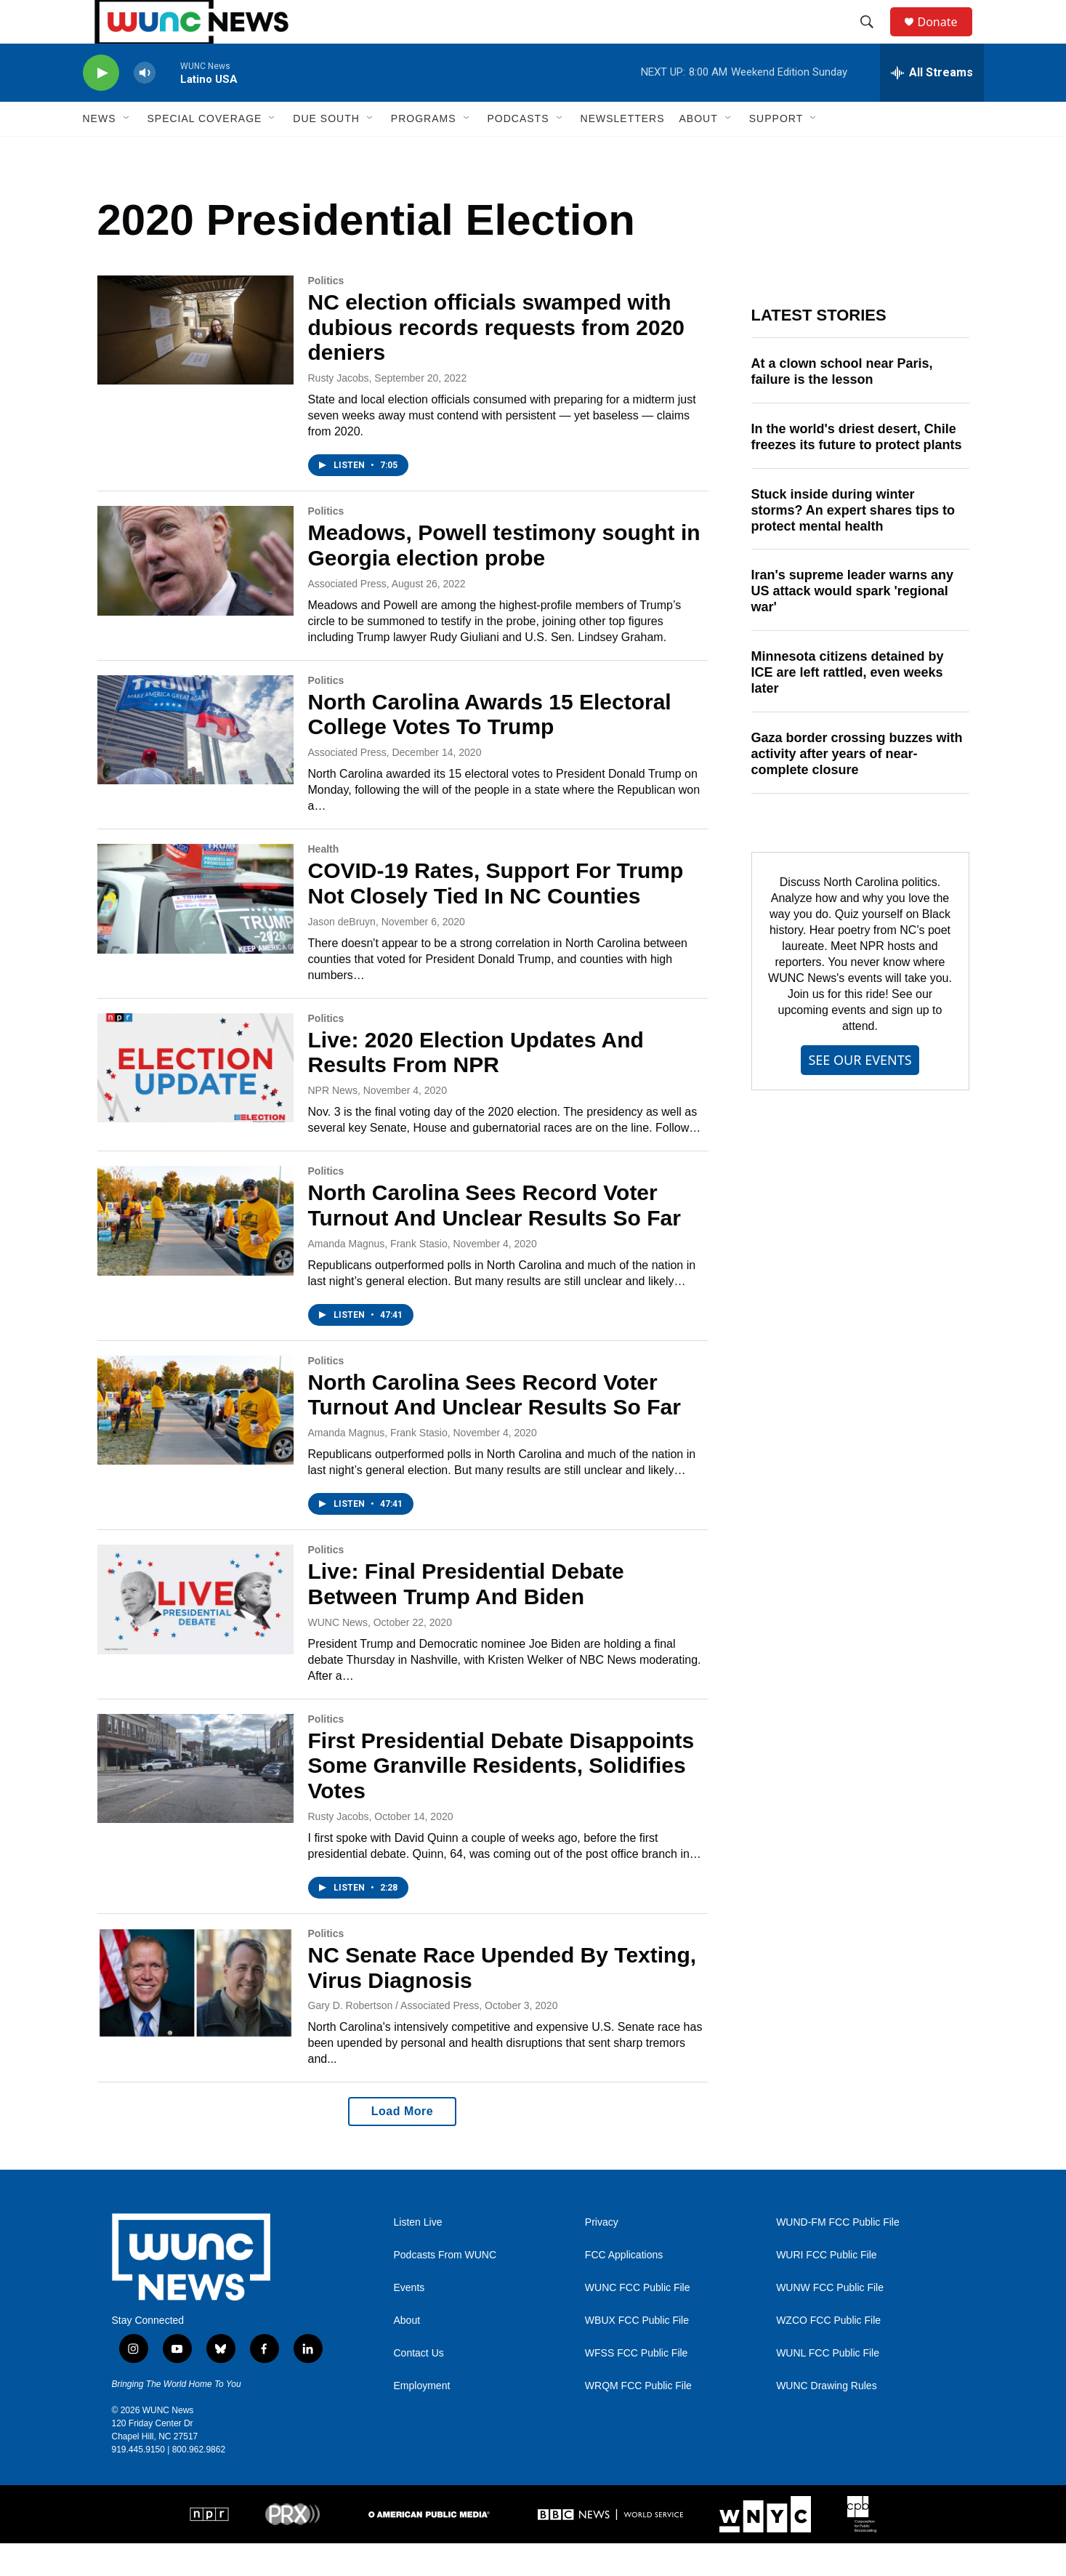  What do you see at coordinates (101, 105) in the screenshot?
I see `[play]` at bounding box center [101, 105].